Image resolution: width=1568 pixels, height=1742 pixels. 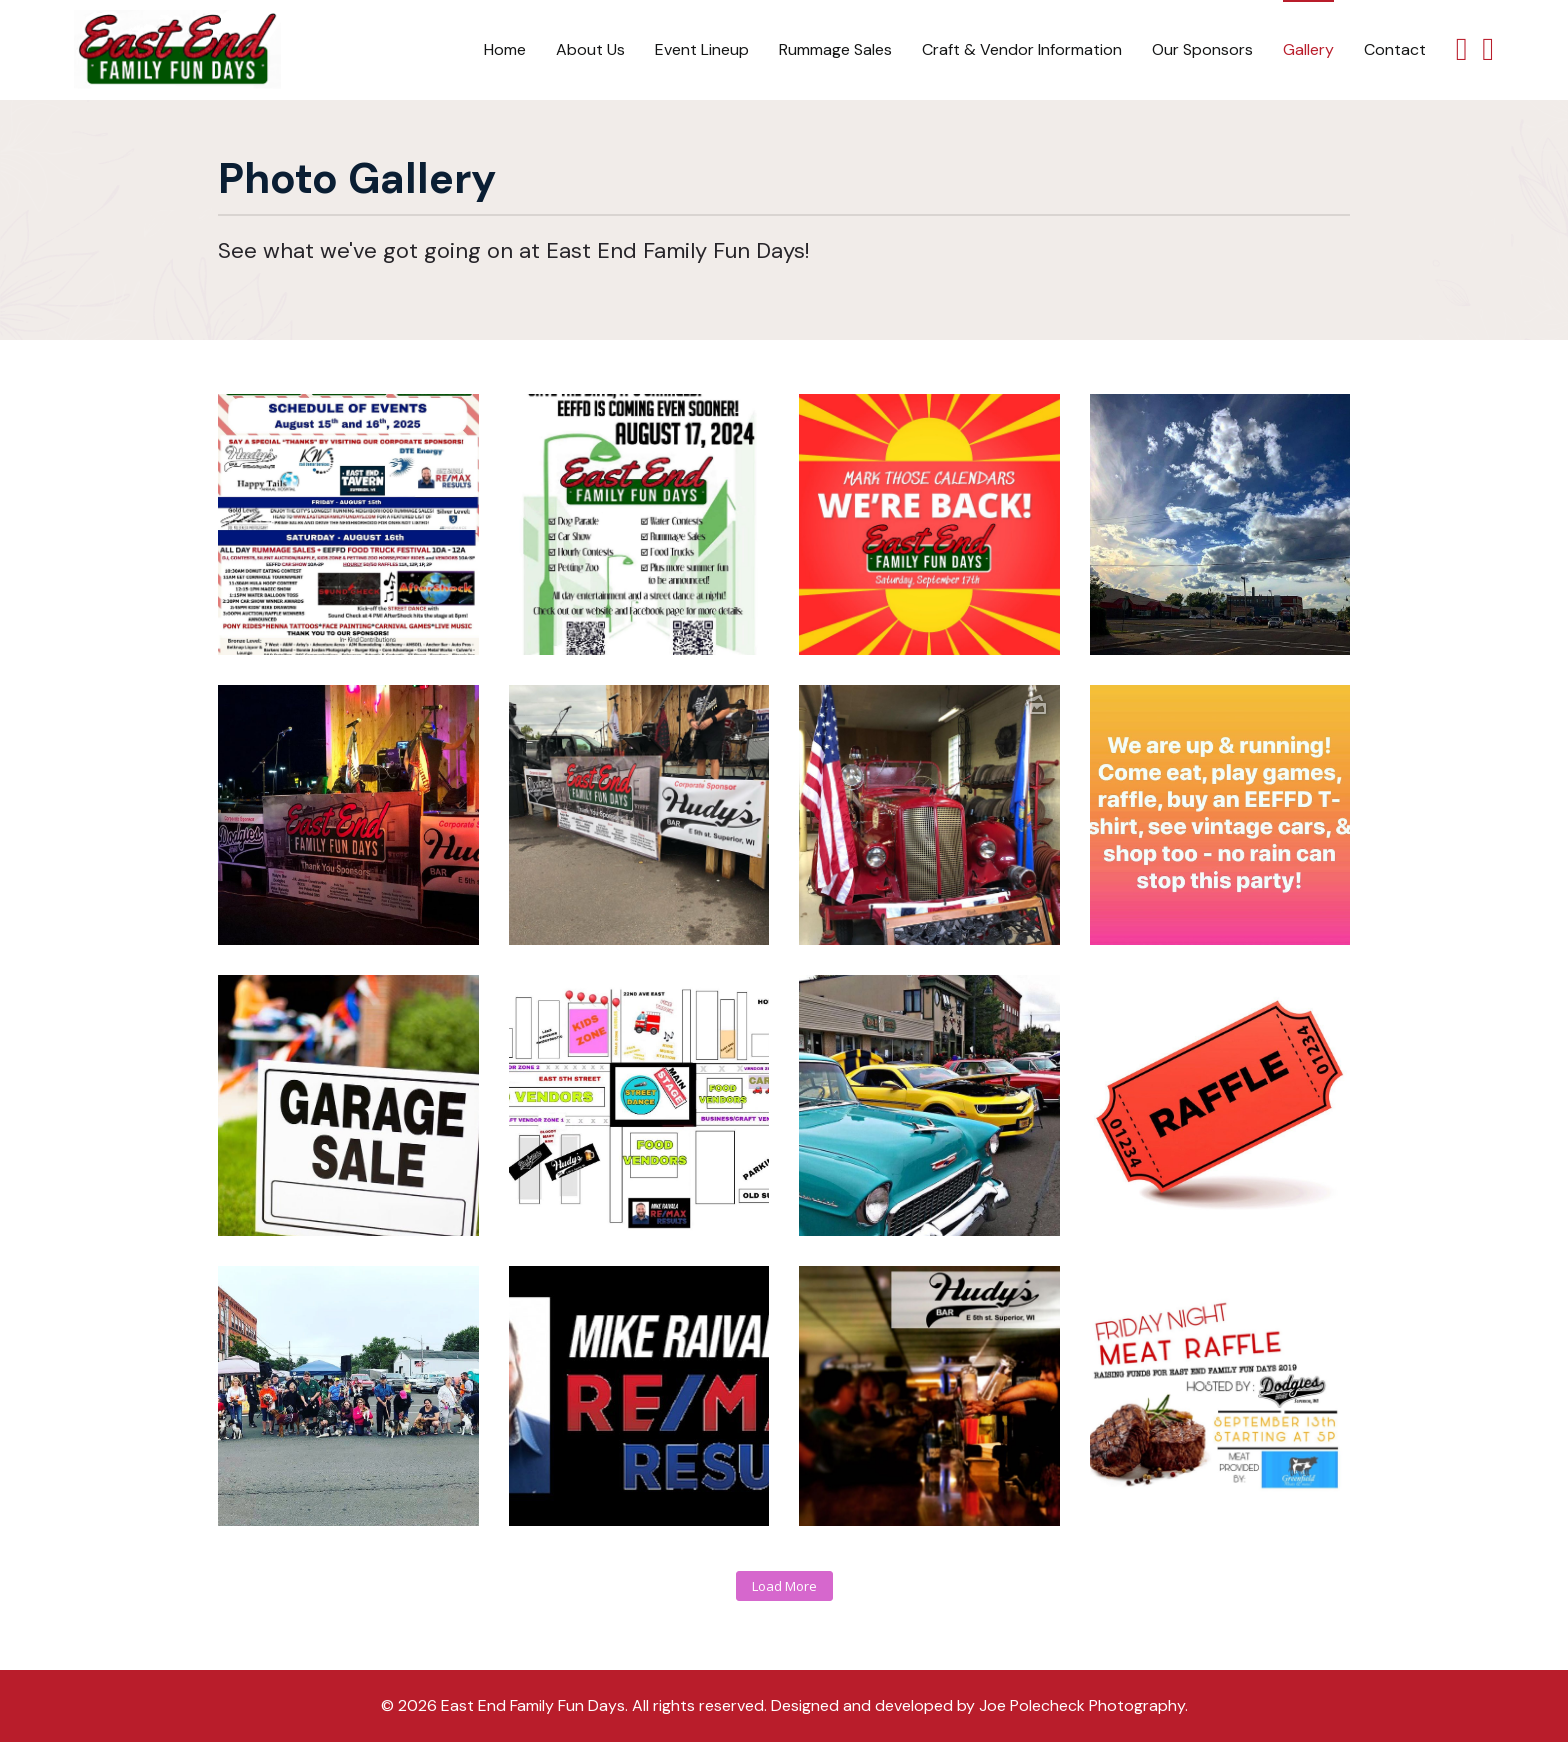 I want to click on Contact, so click(x=1395, y=49).